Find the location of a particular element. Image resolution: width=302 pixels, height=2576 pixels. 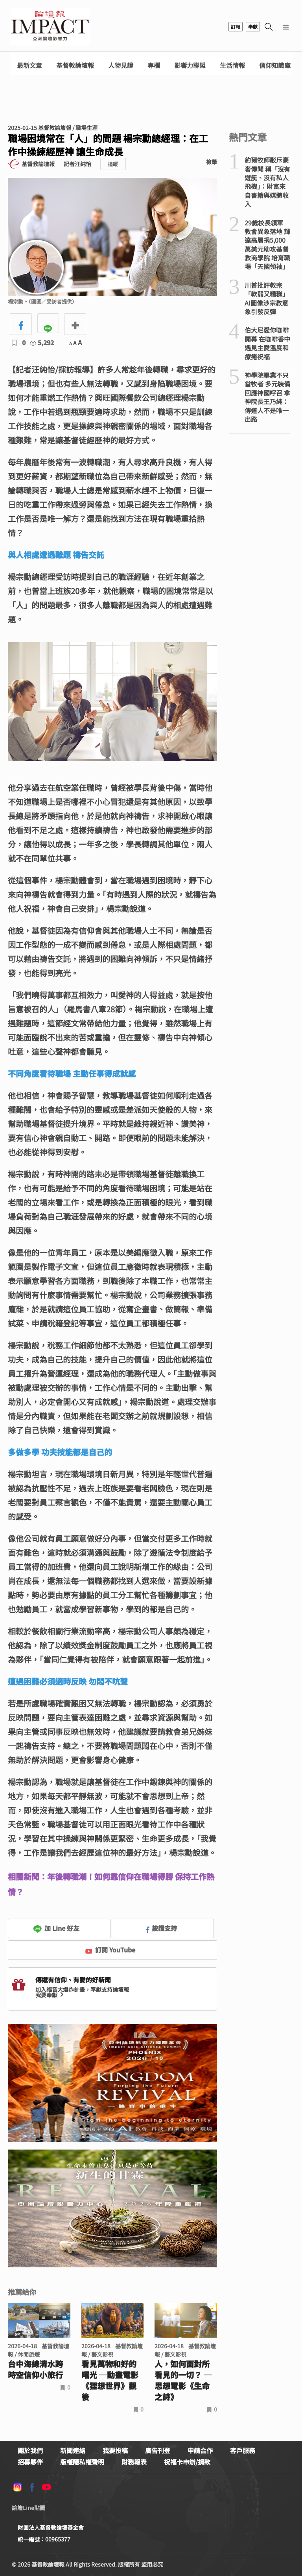

客戶服務 is located at coordinates (242, 2450).